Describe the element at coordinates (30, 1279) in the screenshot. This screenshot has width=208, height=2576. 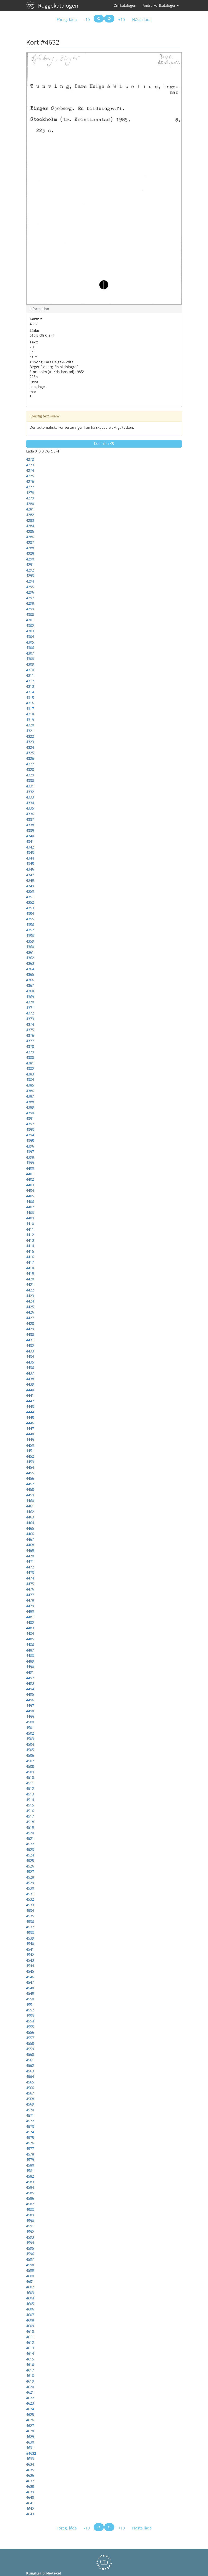
I see `4420` at that location.